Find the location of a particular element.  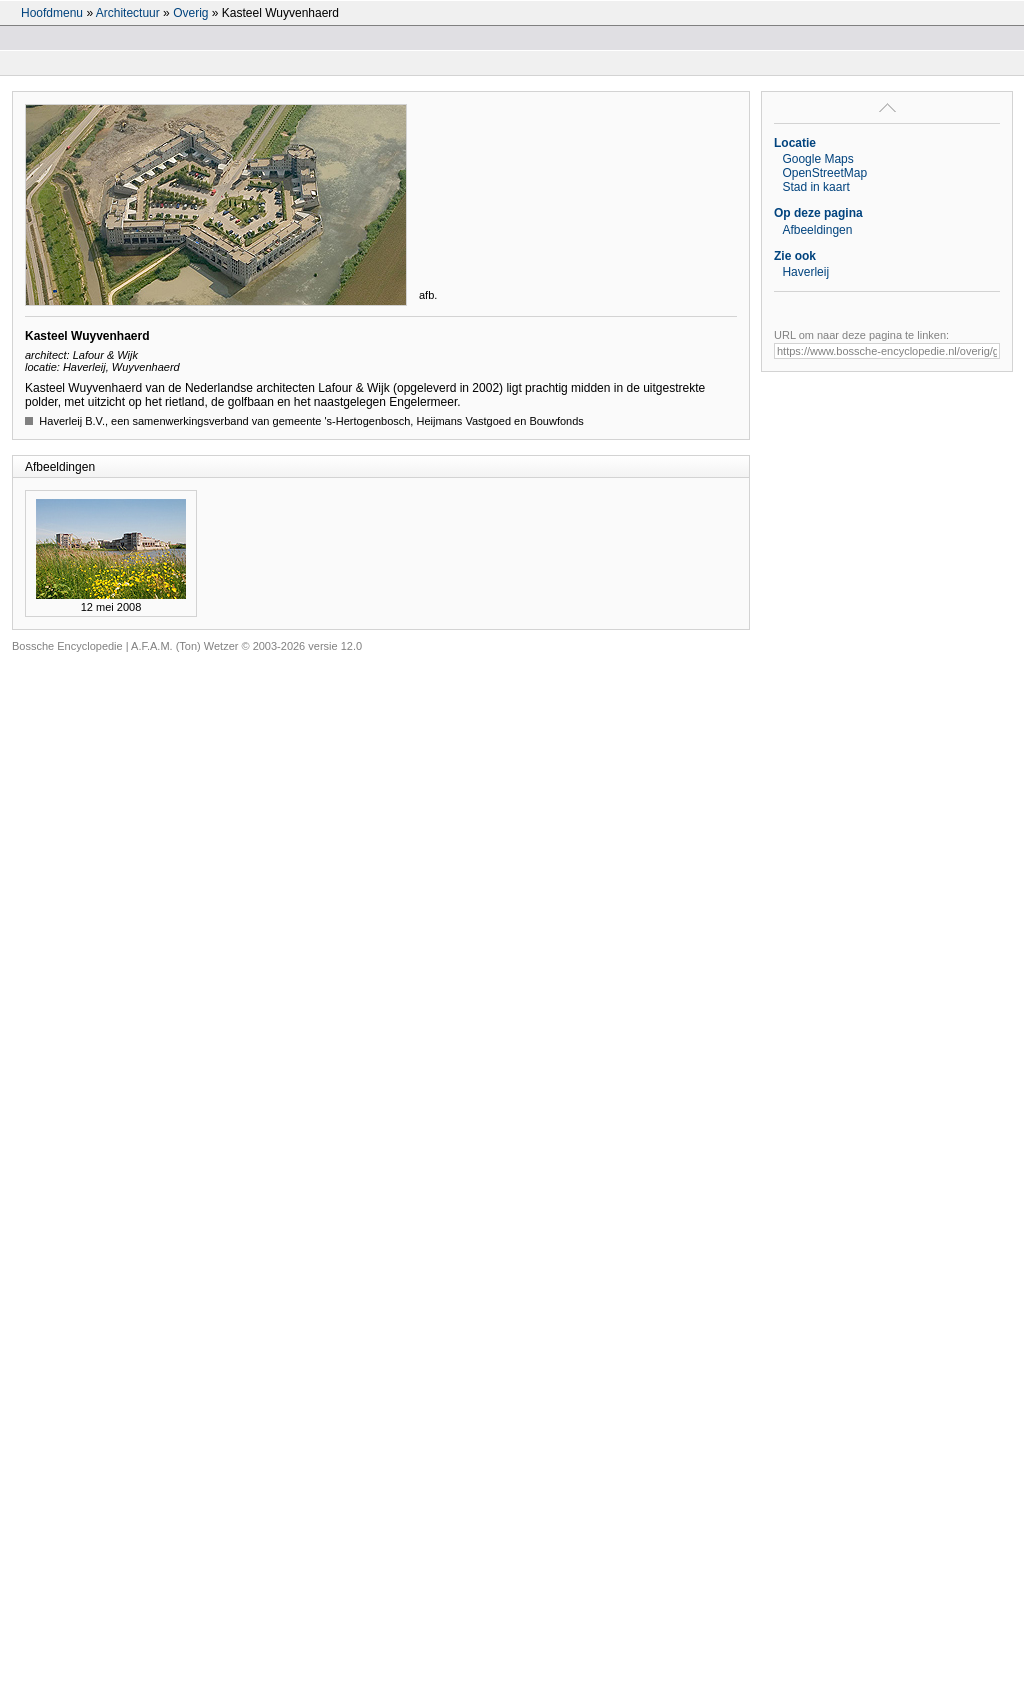

Afbeeldingen is located at coordinates (817, 230).